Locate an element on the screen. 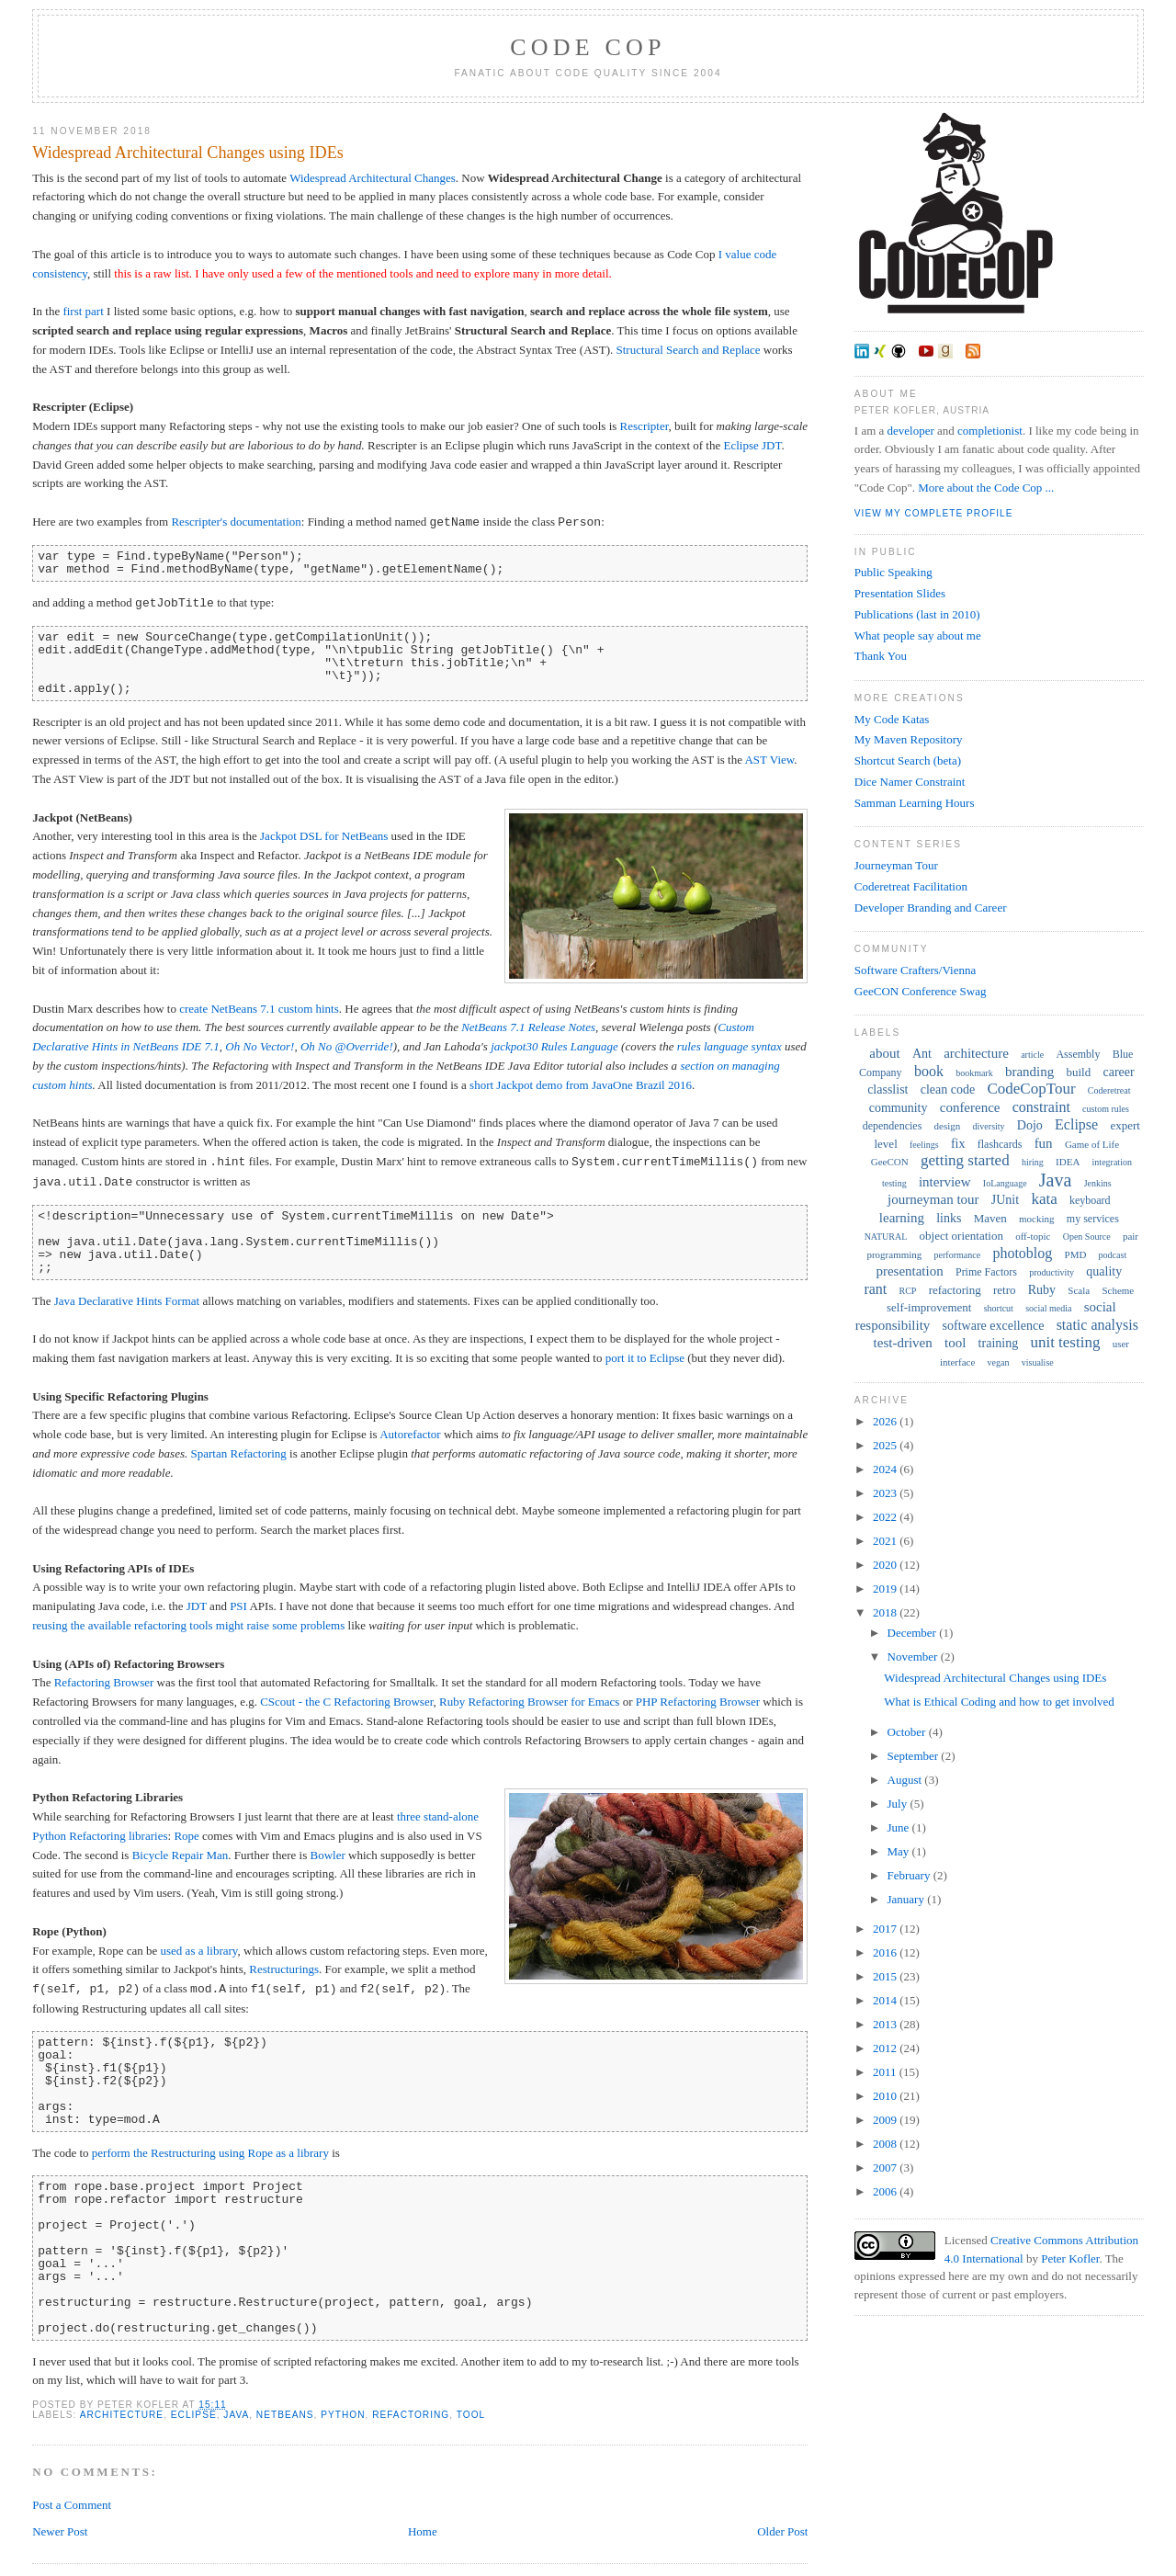  fun is located at coordinates (1044, 1143).